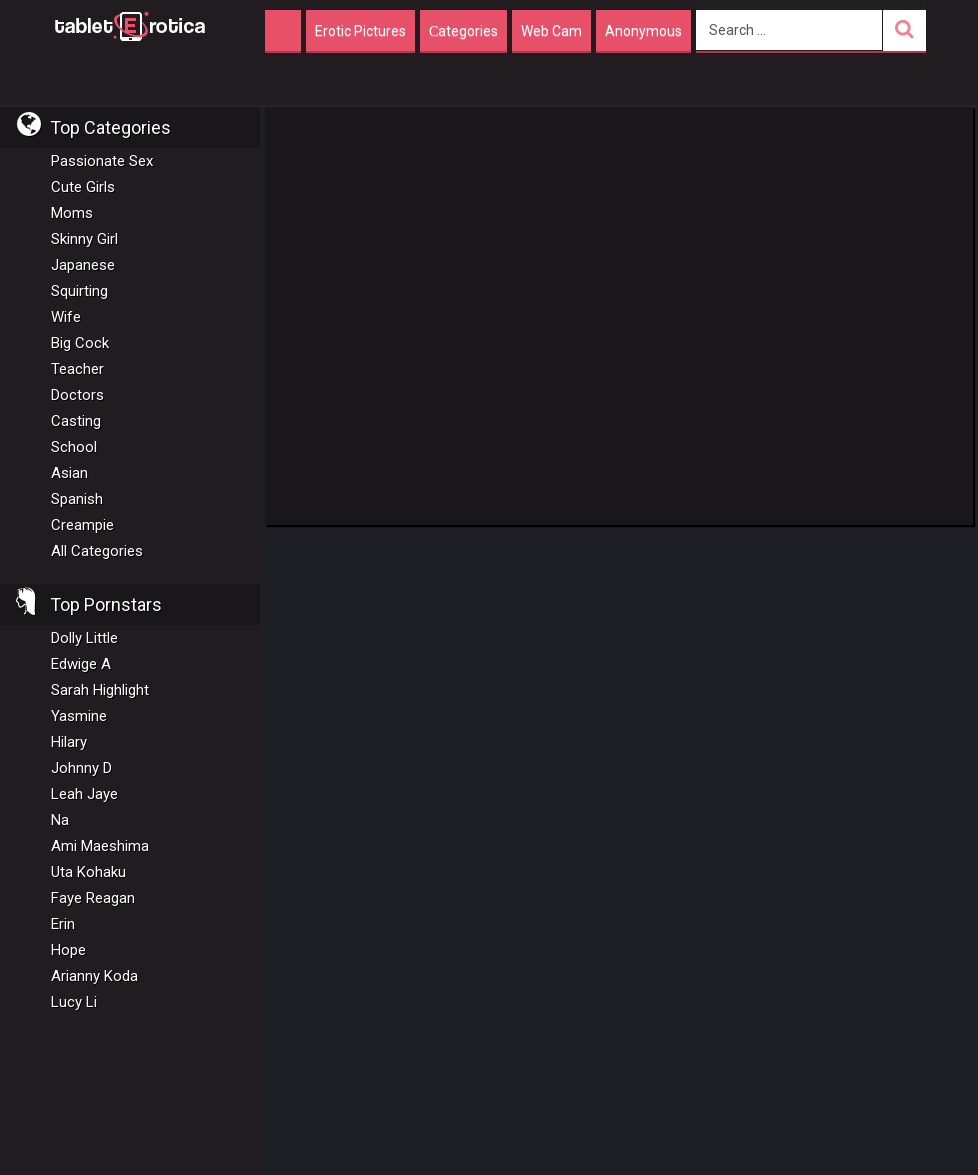  I want to click on Creampie, so click(82, 525).